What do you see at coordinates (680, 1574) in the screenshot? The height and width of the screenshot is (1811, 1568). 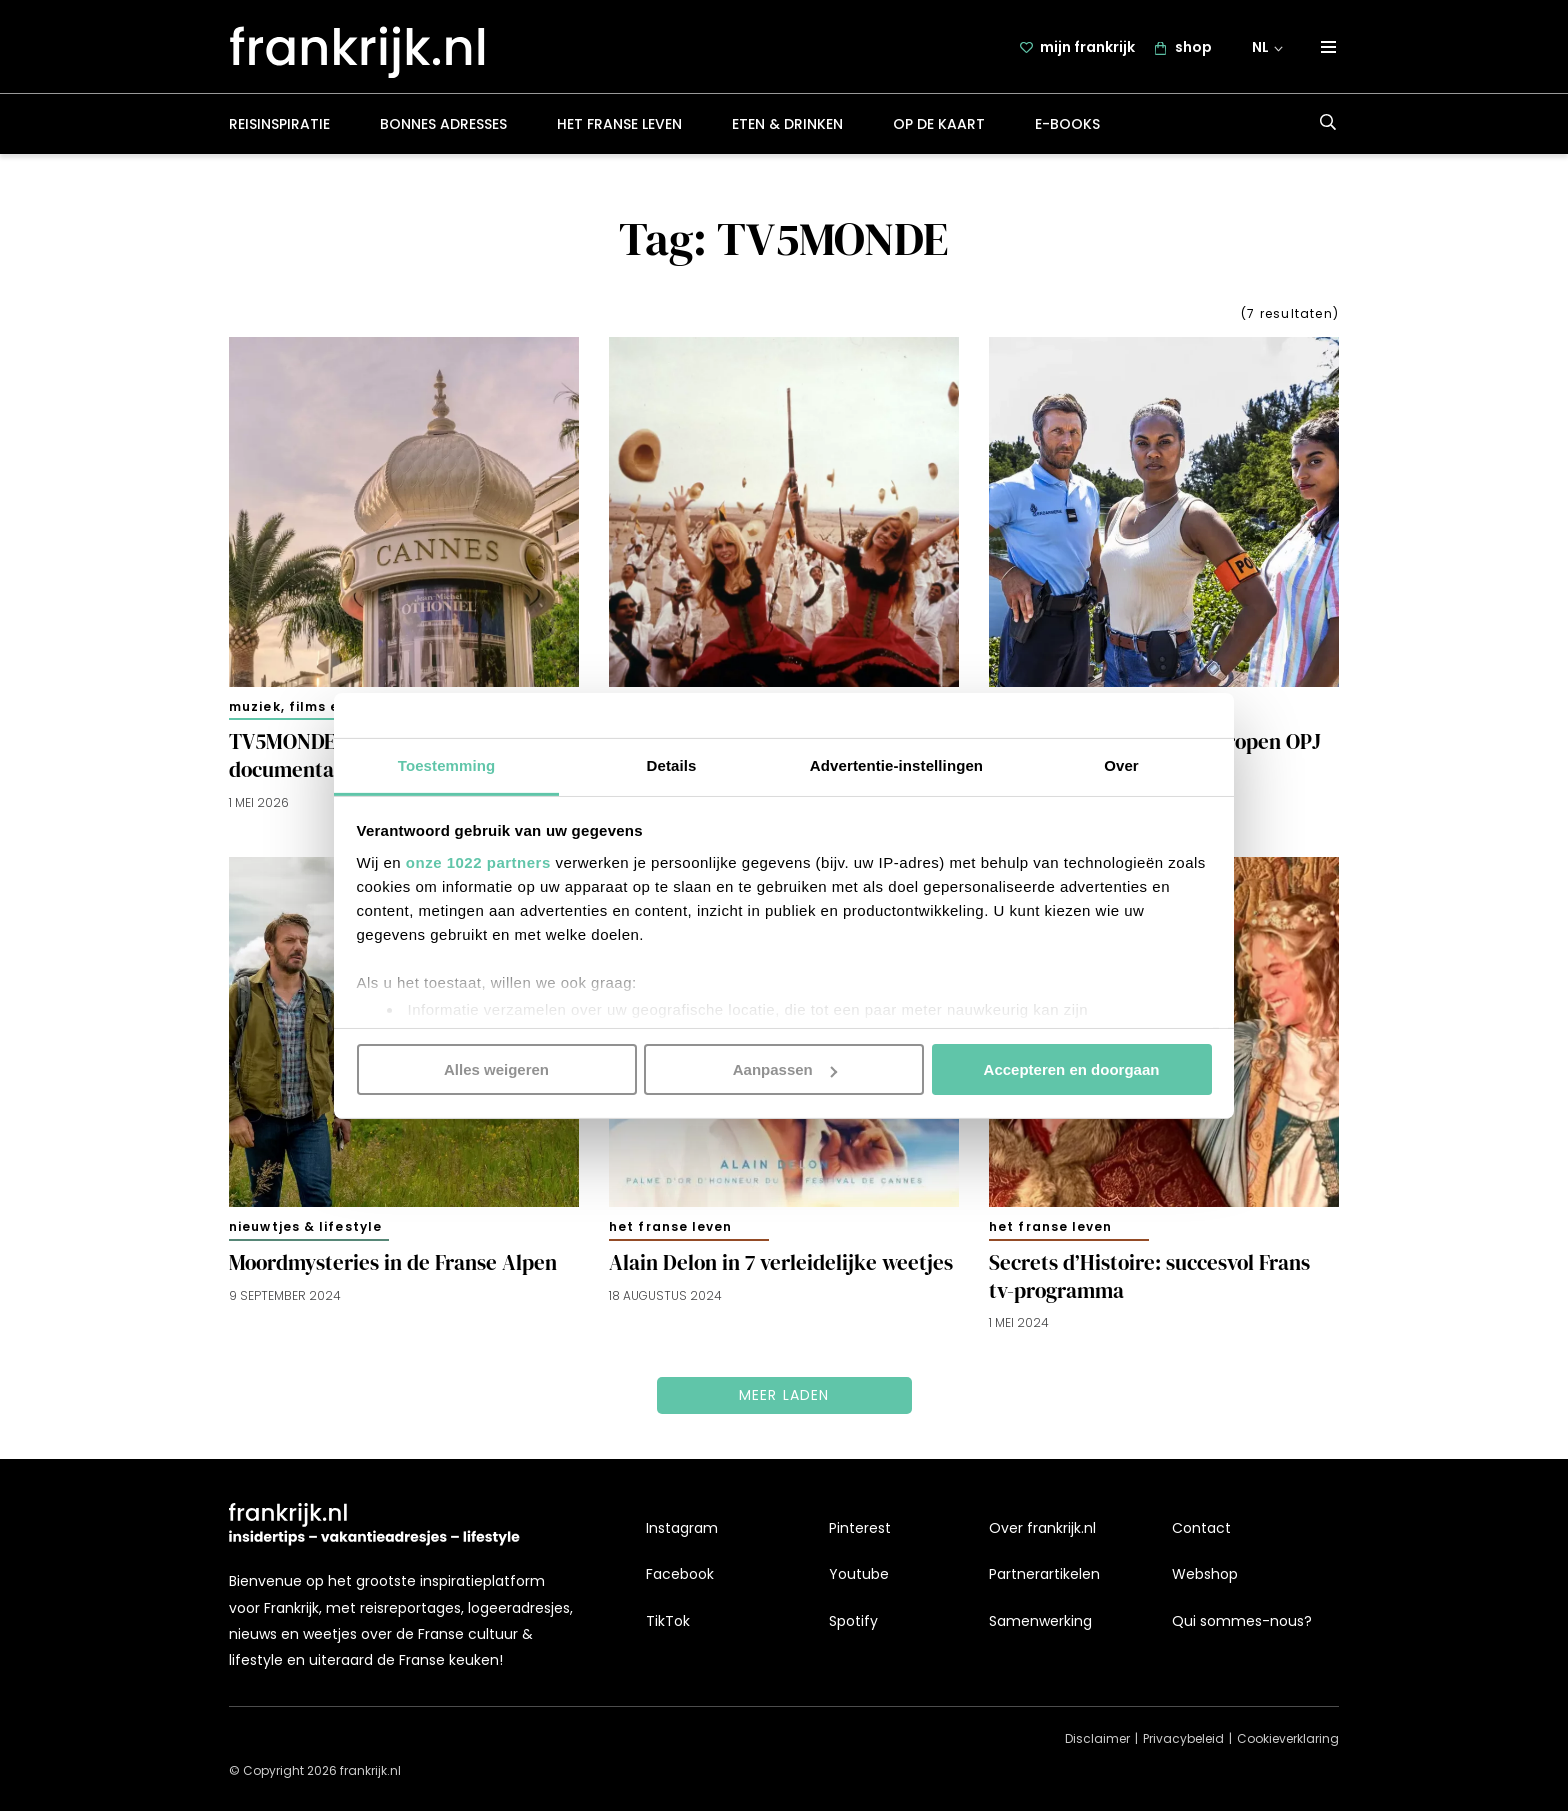 I see `Facebook` at bounding box center [680, 1574].